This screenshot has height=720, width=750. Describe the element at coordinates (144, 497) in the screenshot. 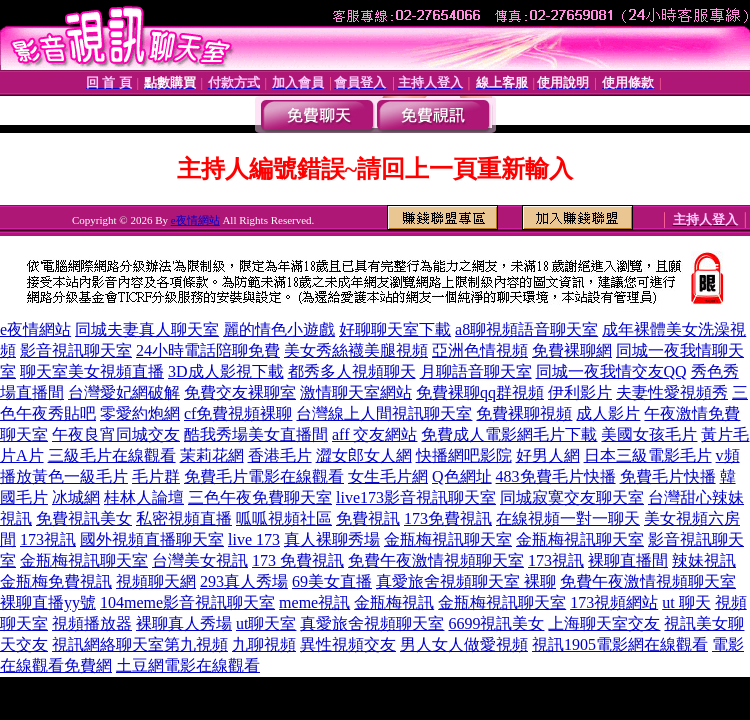

I see `桂林人論壇` at that location.